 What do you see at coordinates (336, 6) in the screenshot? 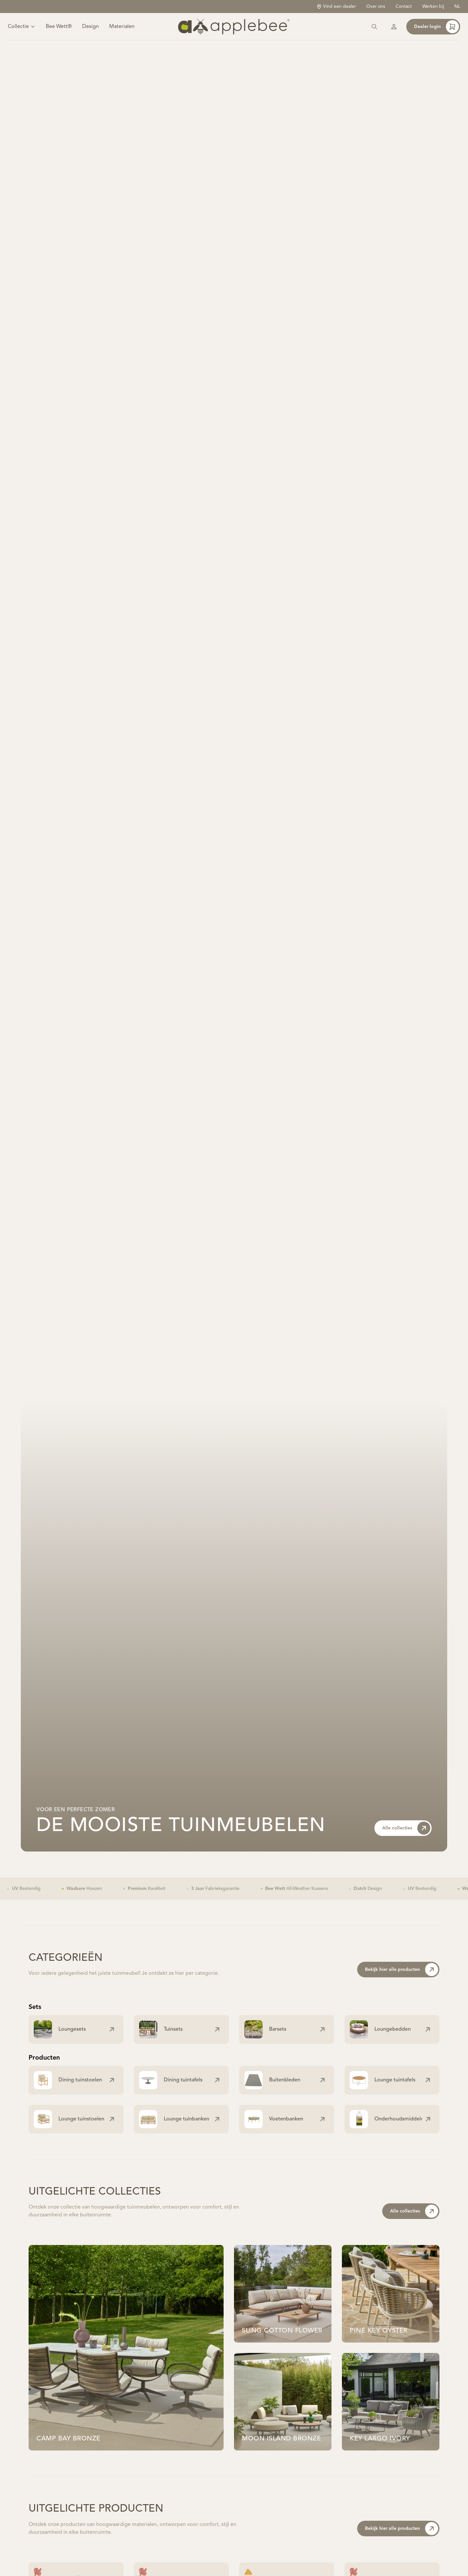
I see `Vind een dealer` at bounding box center [336, 6].